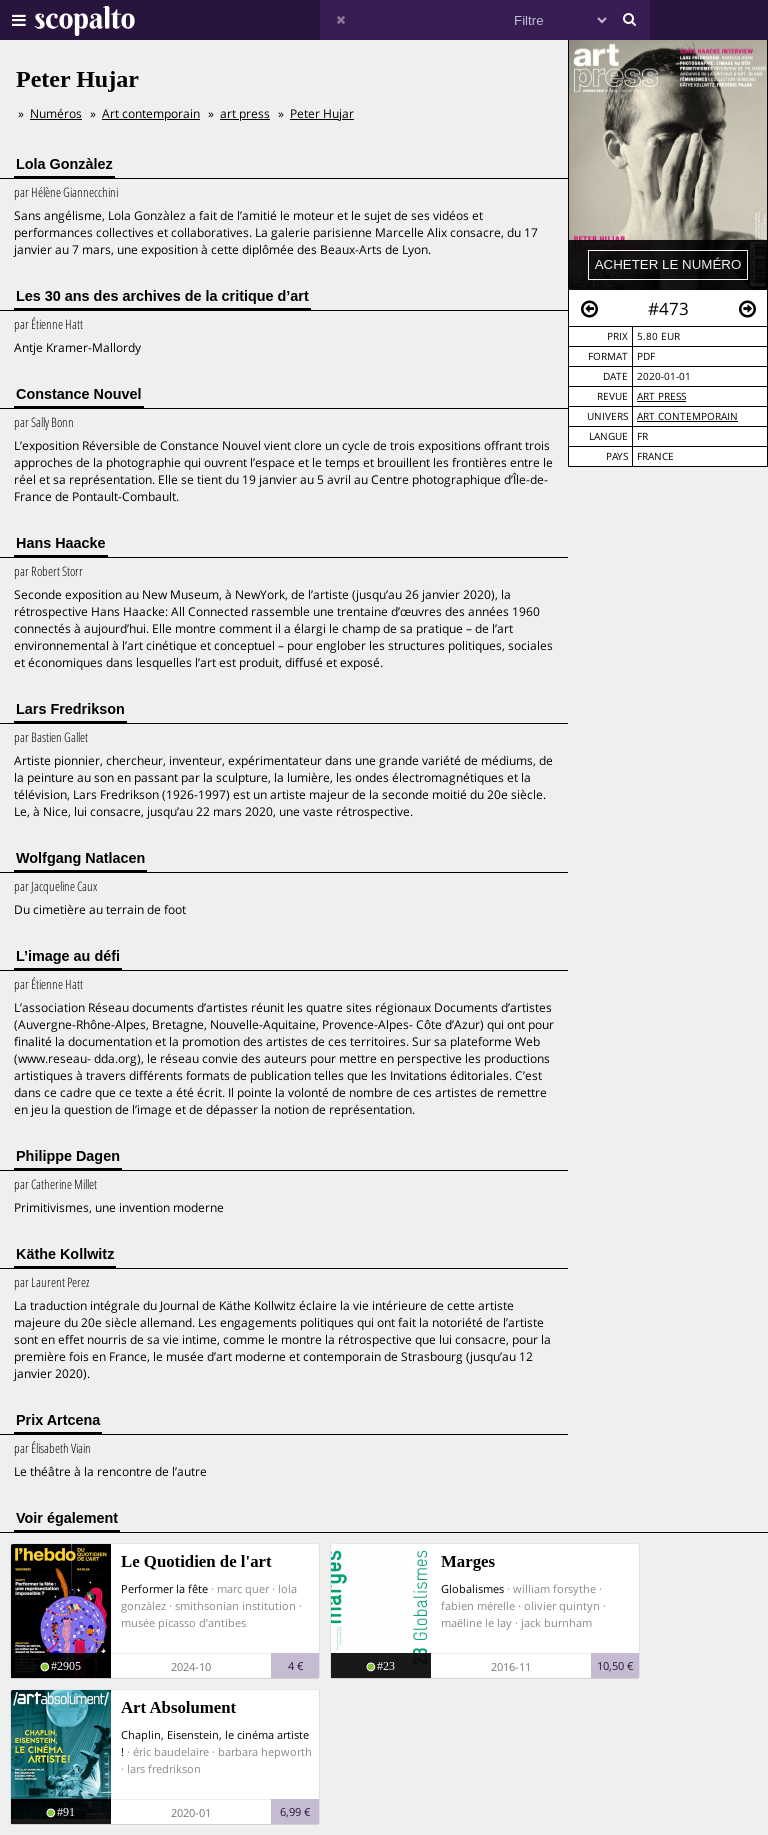 This screenshot has height=1835, width=768. Describe the element at coordinates (661, 396) in the screenshot. I see `art press` at that location.